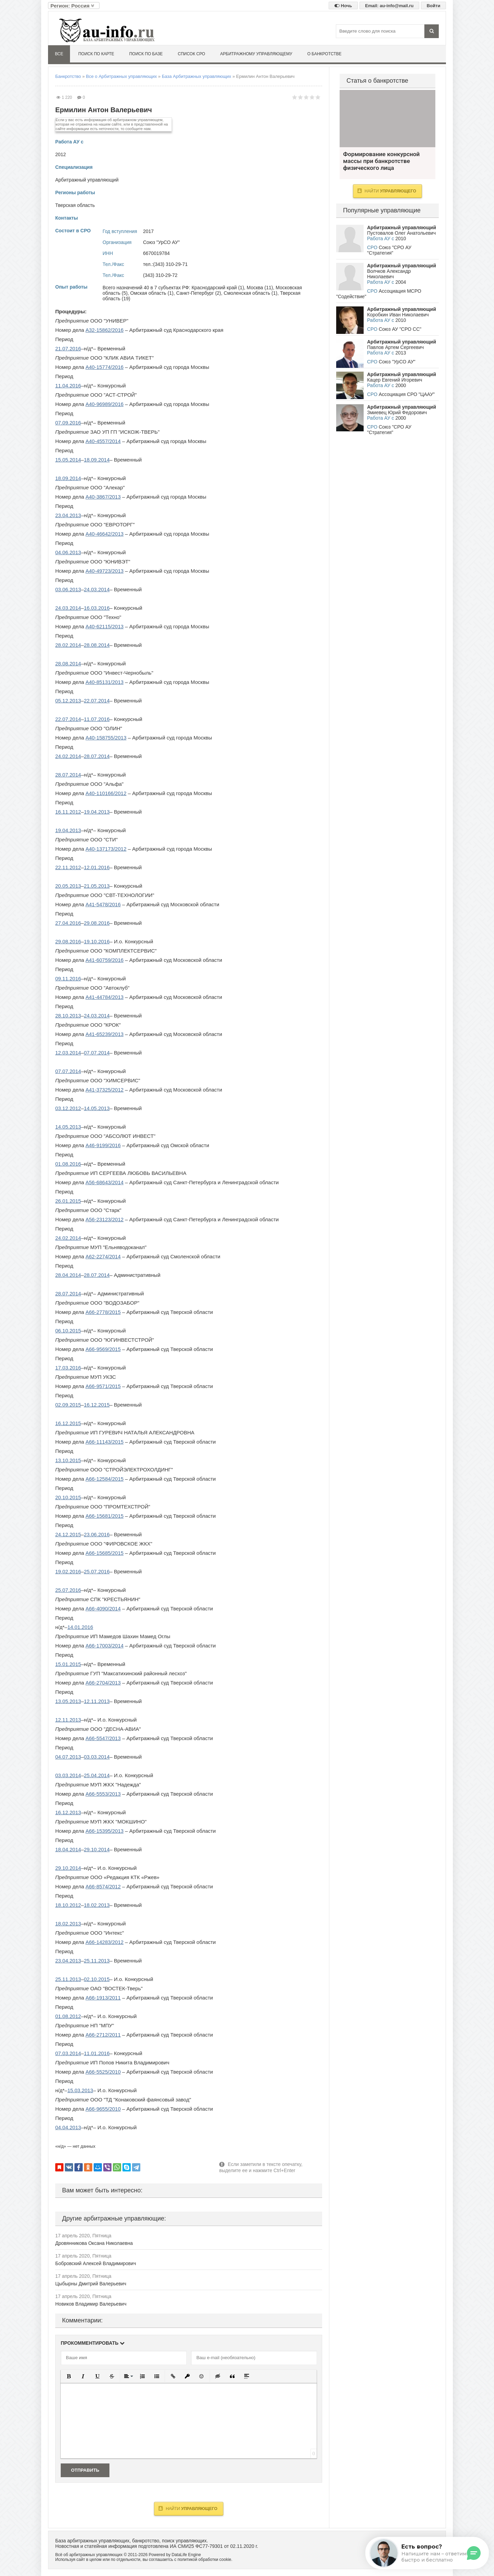  Describe the element at coordinates (95, 2263) in the screenshot. I see `Бобровский Алексей Владимирович` at that location.